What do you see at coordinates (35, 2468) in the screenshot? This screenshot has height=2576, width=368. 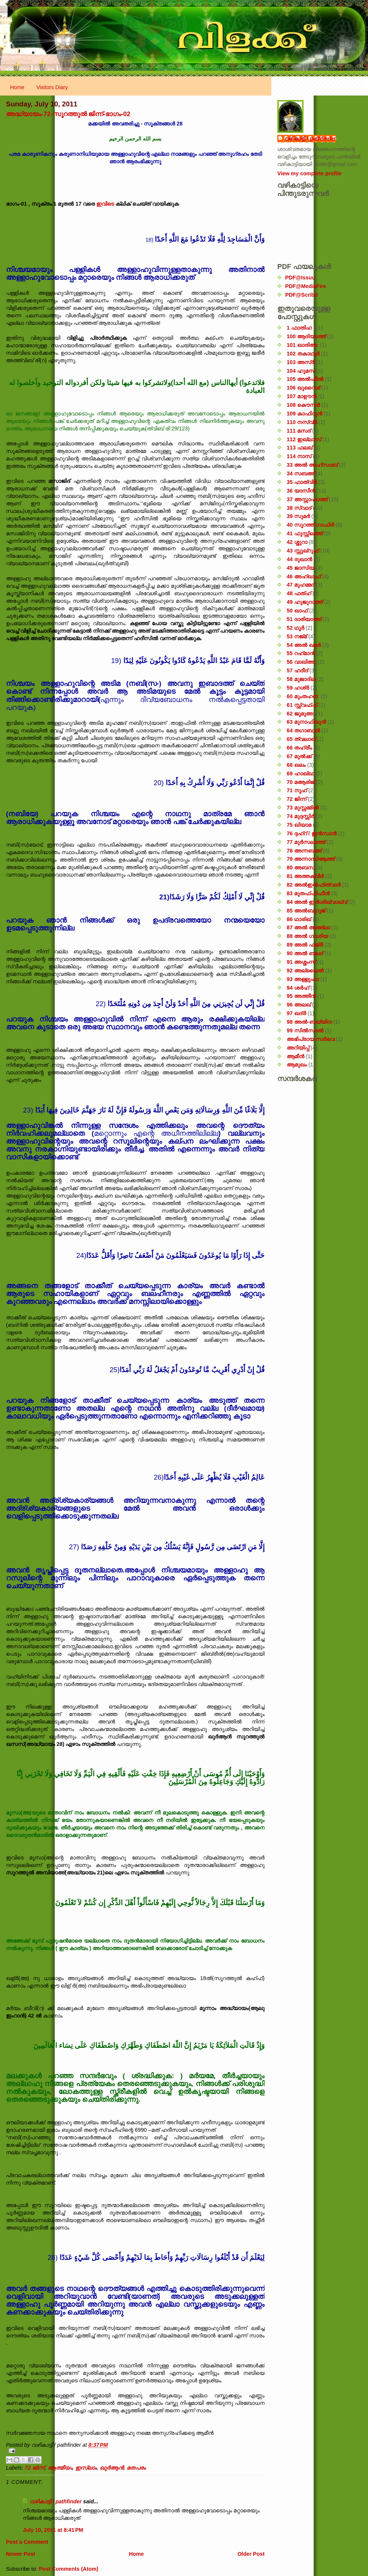 I see `72 ജിന്ന്` at bounding box center [35, 2468].